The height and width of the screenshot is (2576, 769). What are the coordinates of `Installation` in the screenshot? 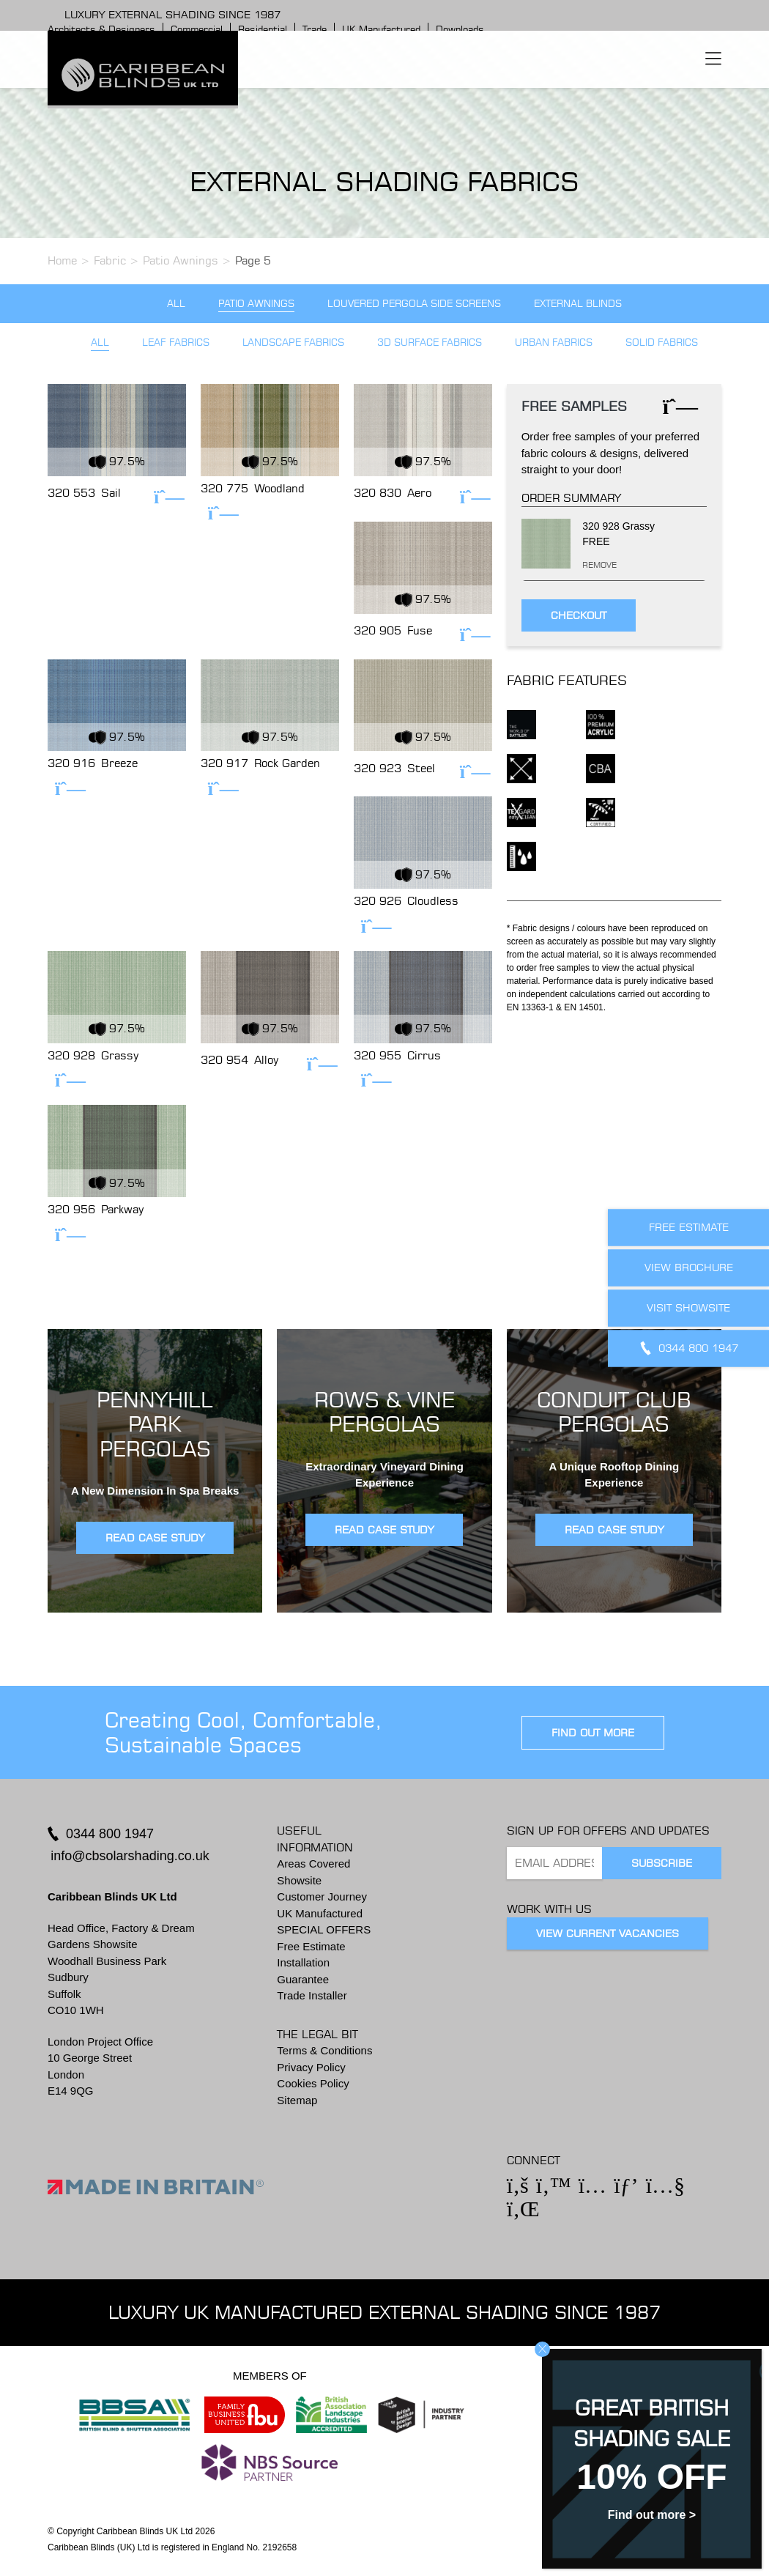 It's located at (303, 1962).